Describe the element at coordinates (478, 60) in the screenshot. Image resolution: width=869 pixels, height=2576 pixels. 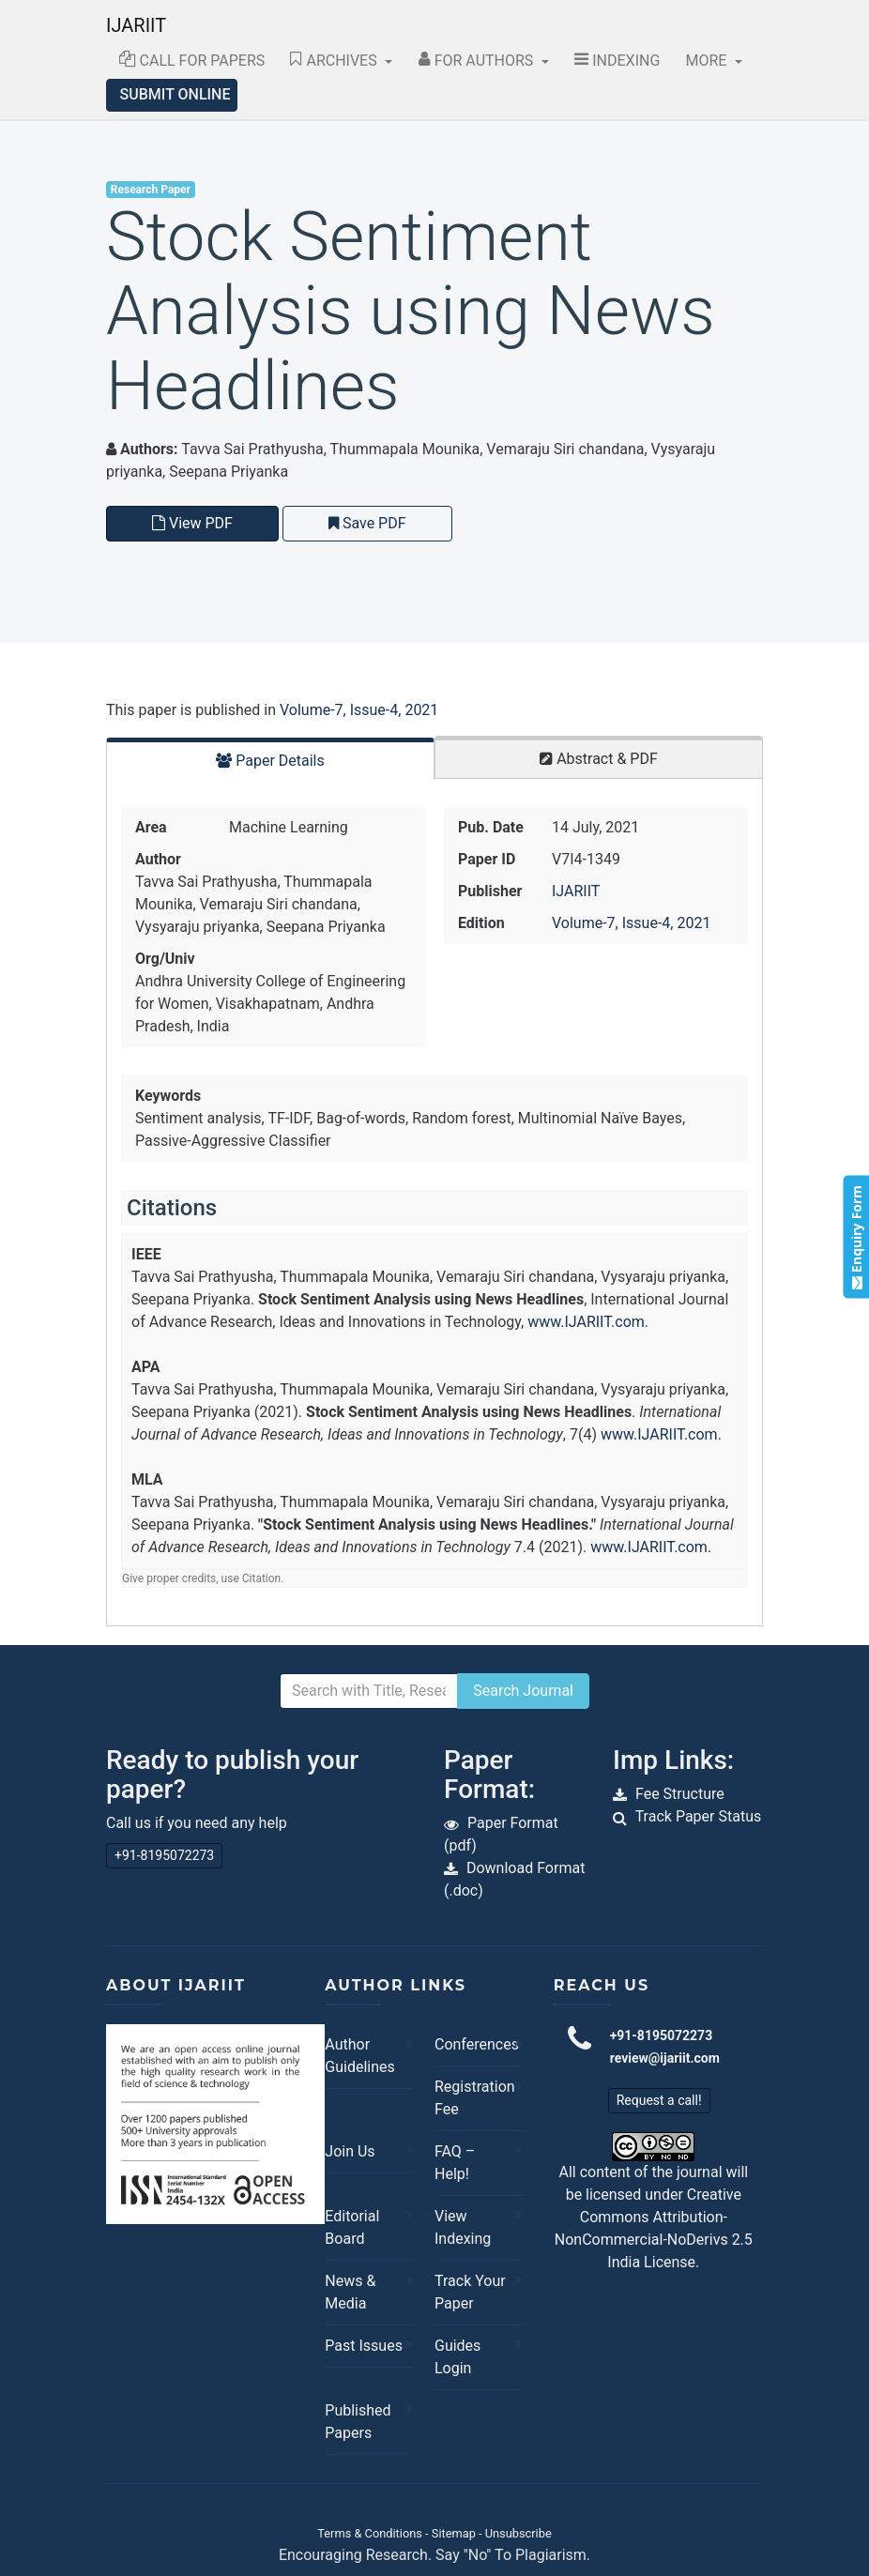
I see `For Authors` at that location.